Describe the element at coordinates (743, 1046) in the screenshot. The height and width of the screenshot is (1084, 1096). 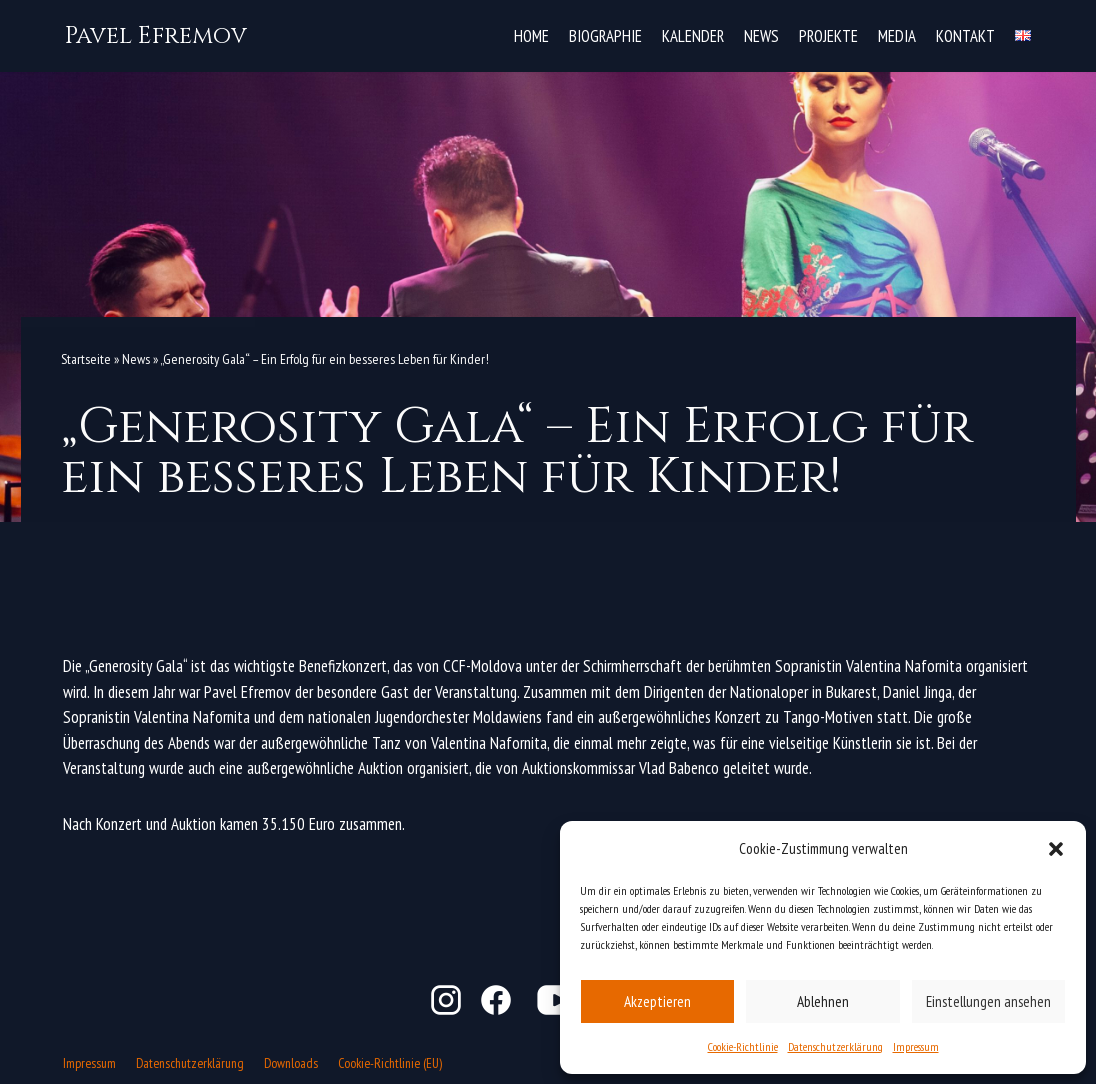
I see `Cookie-Richtlinie` at that location.